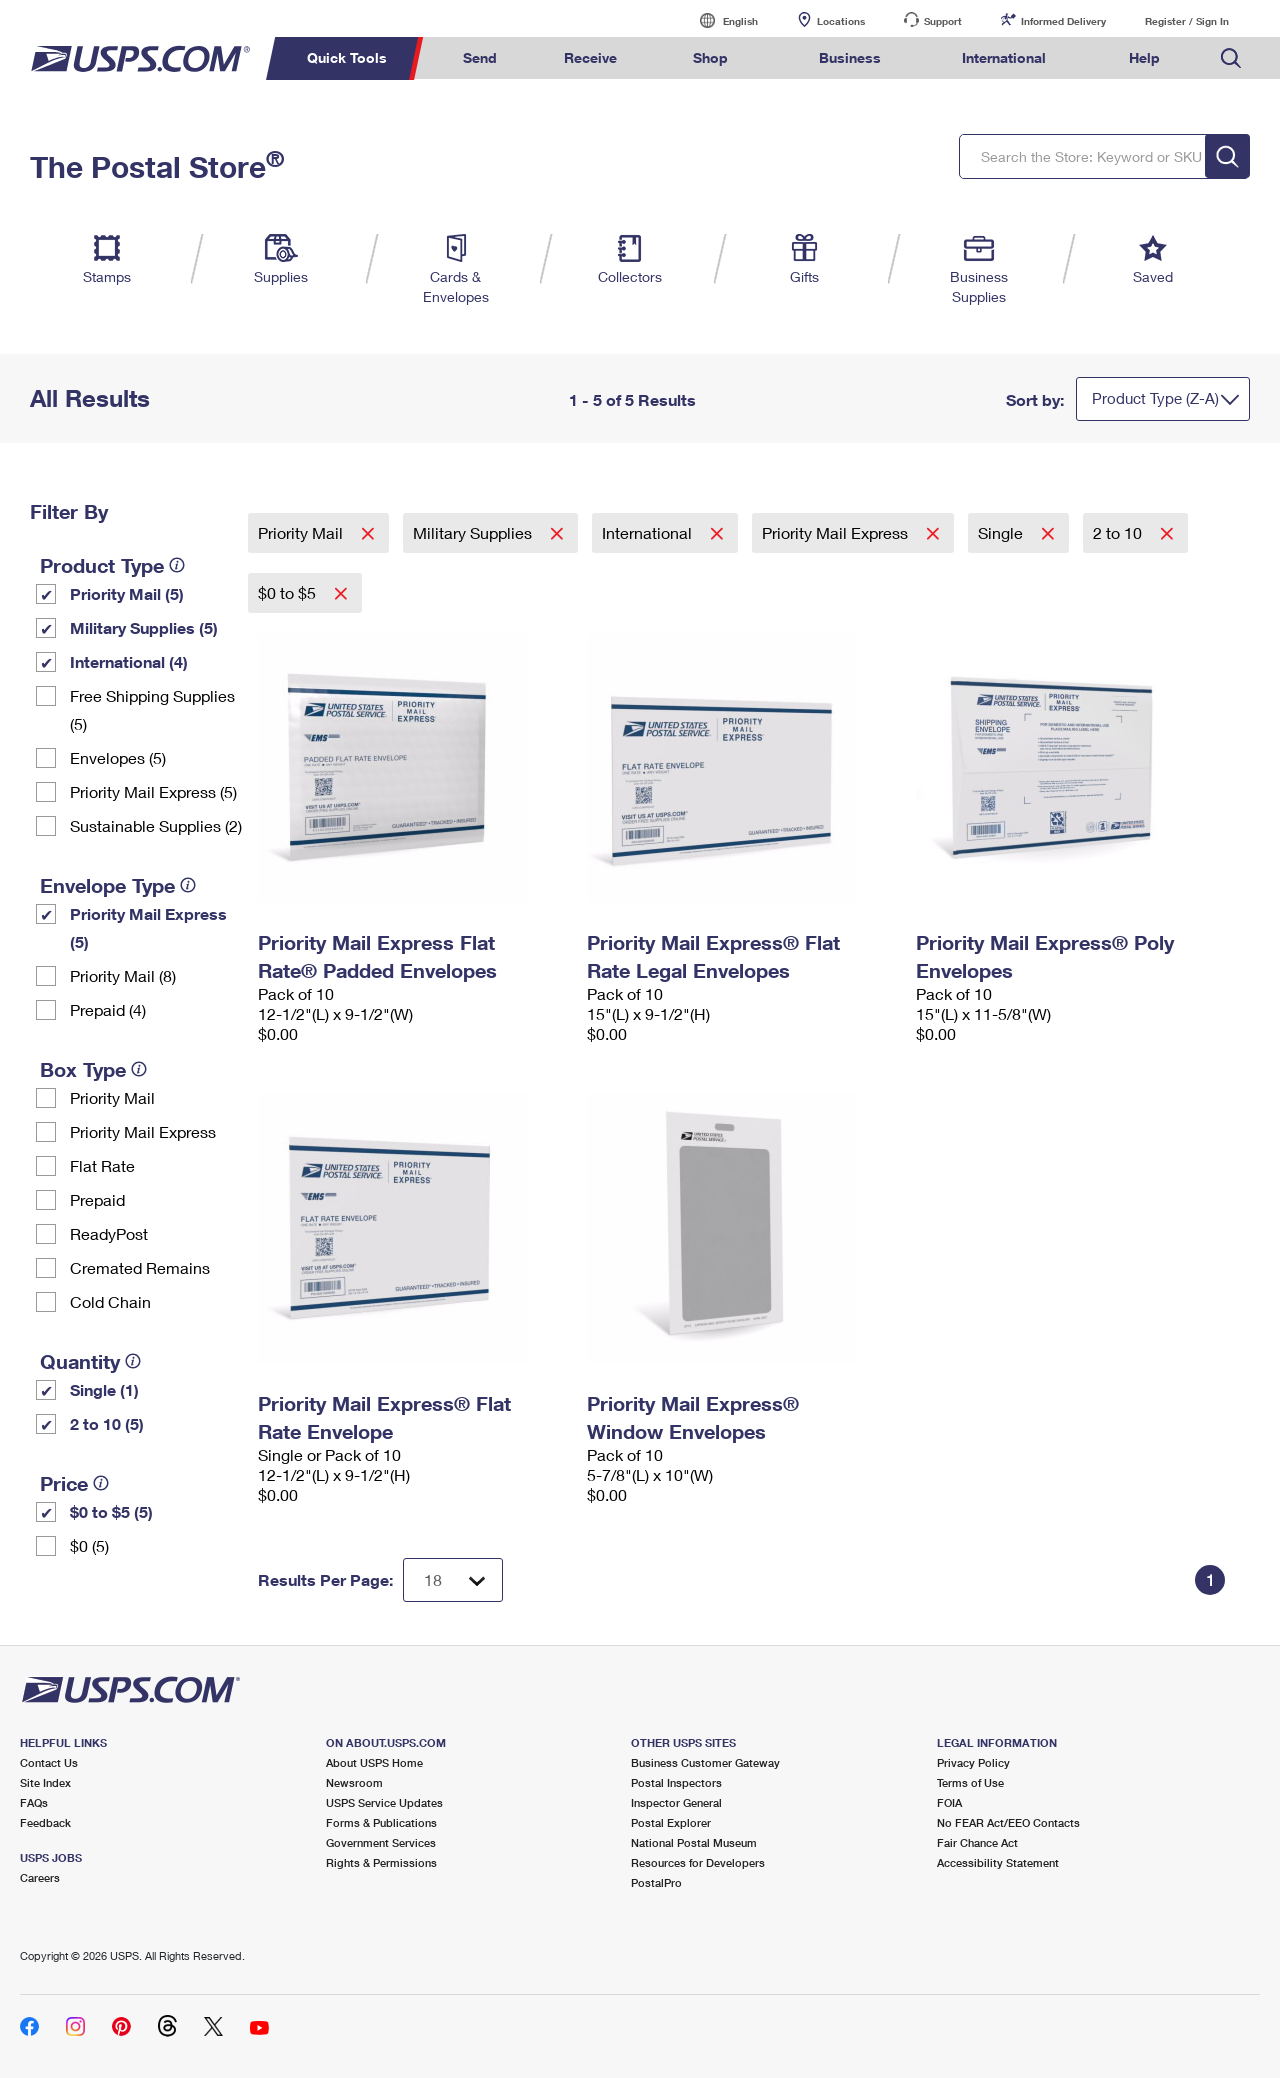 Image resolution: width=1280 pixels, height=2078 pixels. What do you see at coordinates (153, 791) in the screenshot?
I see `Priority Mail Express (5)` at bounding box center [153, 791].